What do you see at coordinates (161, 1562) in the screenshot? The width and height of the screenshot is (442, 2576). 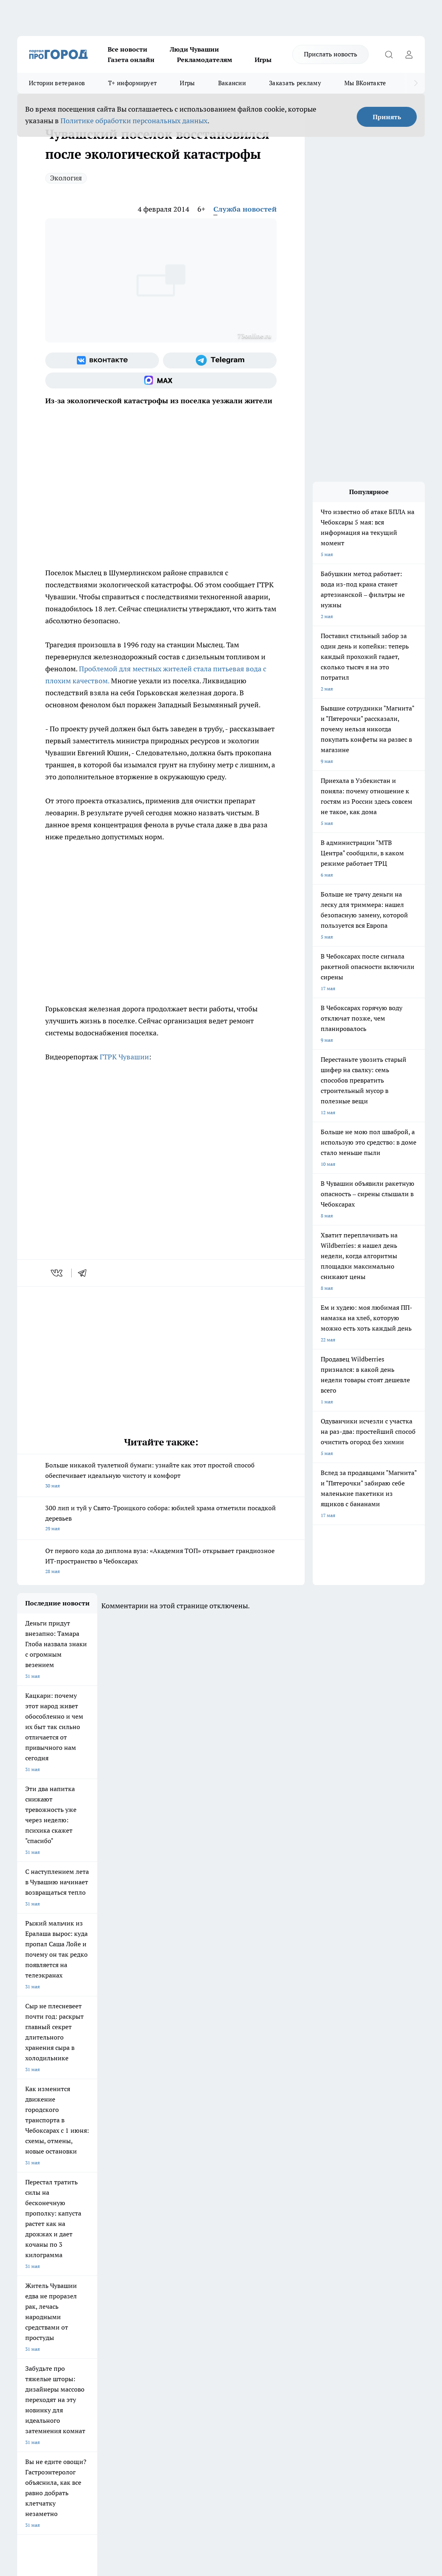 I see `От первого кода до диплома вуза: «Академия ТОП» открывает грандиозное ИТ-пространство в Чебоксарах` at bounding box center [161, 1562].